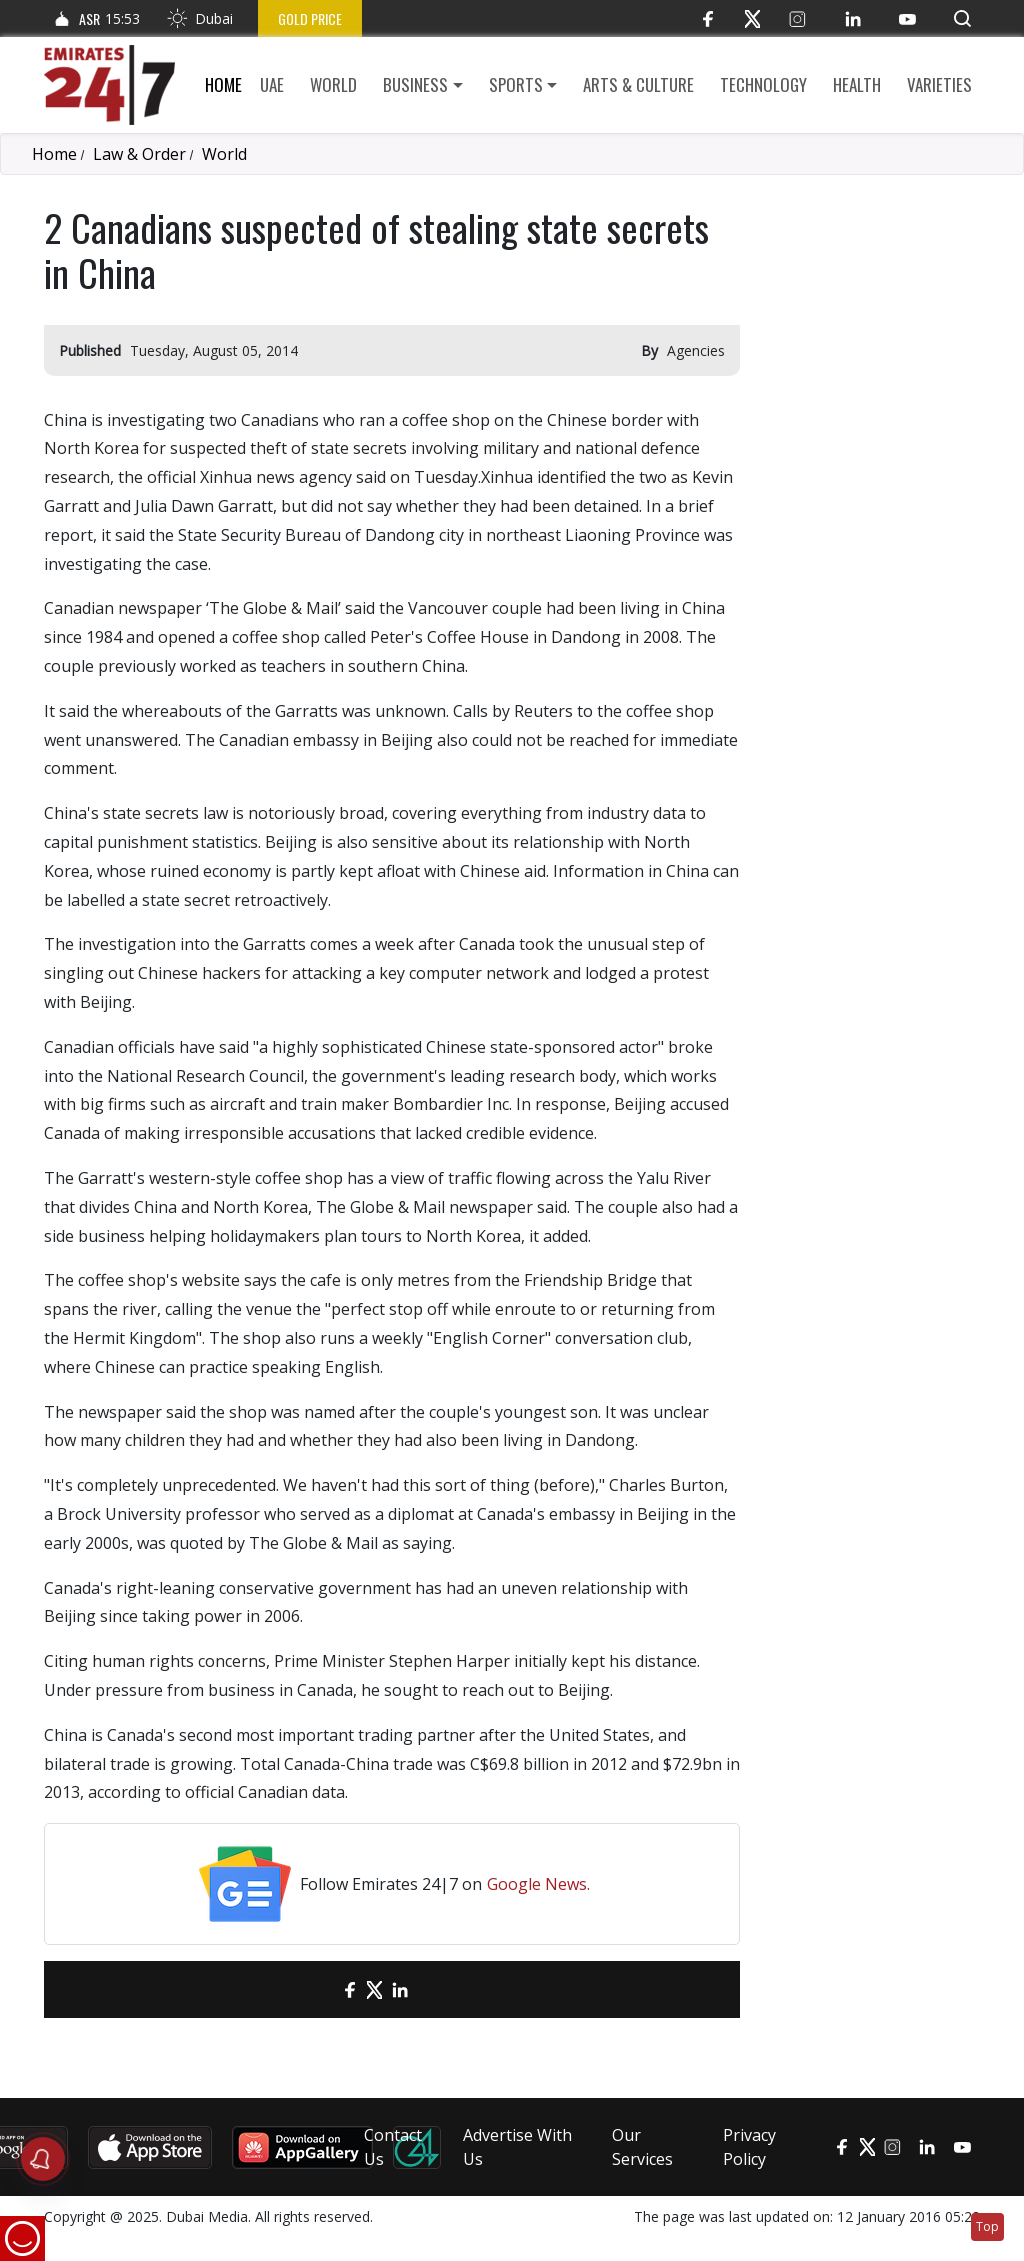  I want to click on [button], so click(962, 18).